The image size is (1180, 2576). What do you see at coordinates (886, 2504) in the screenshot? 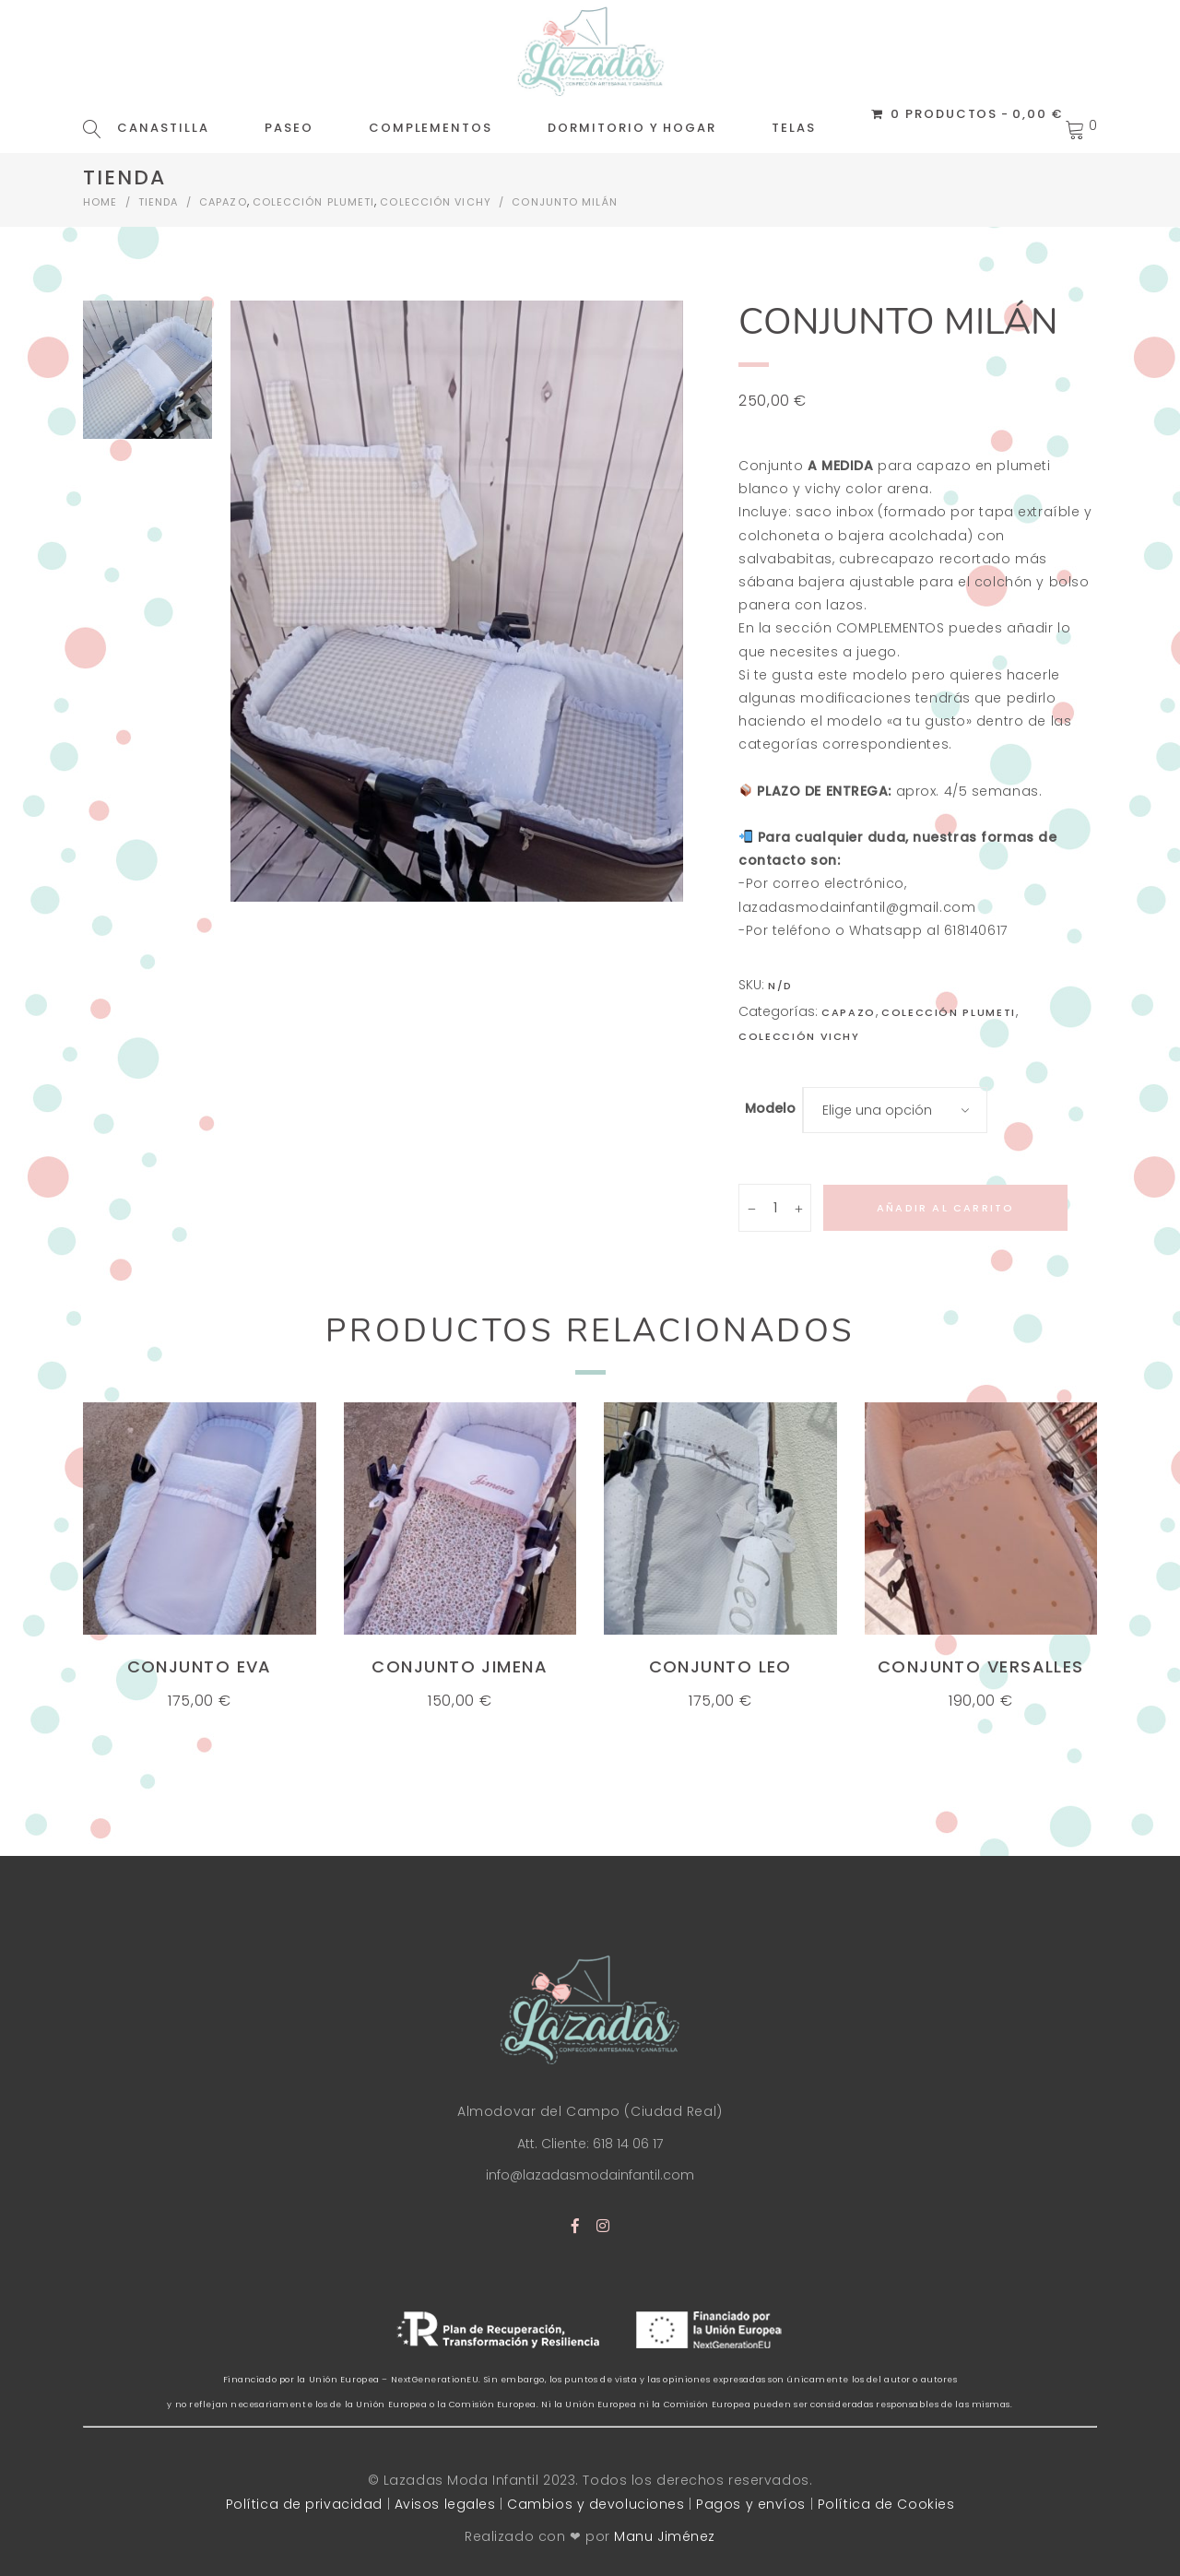
I see `Política de Cookies` at bounding box center [886, 2504].